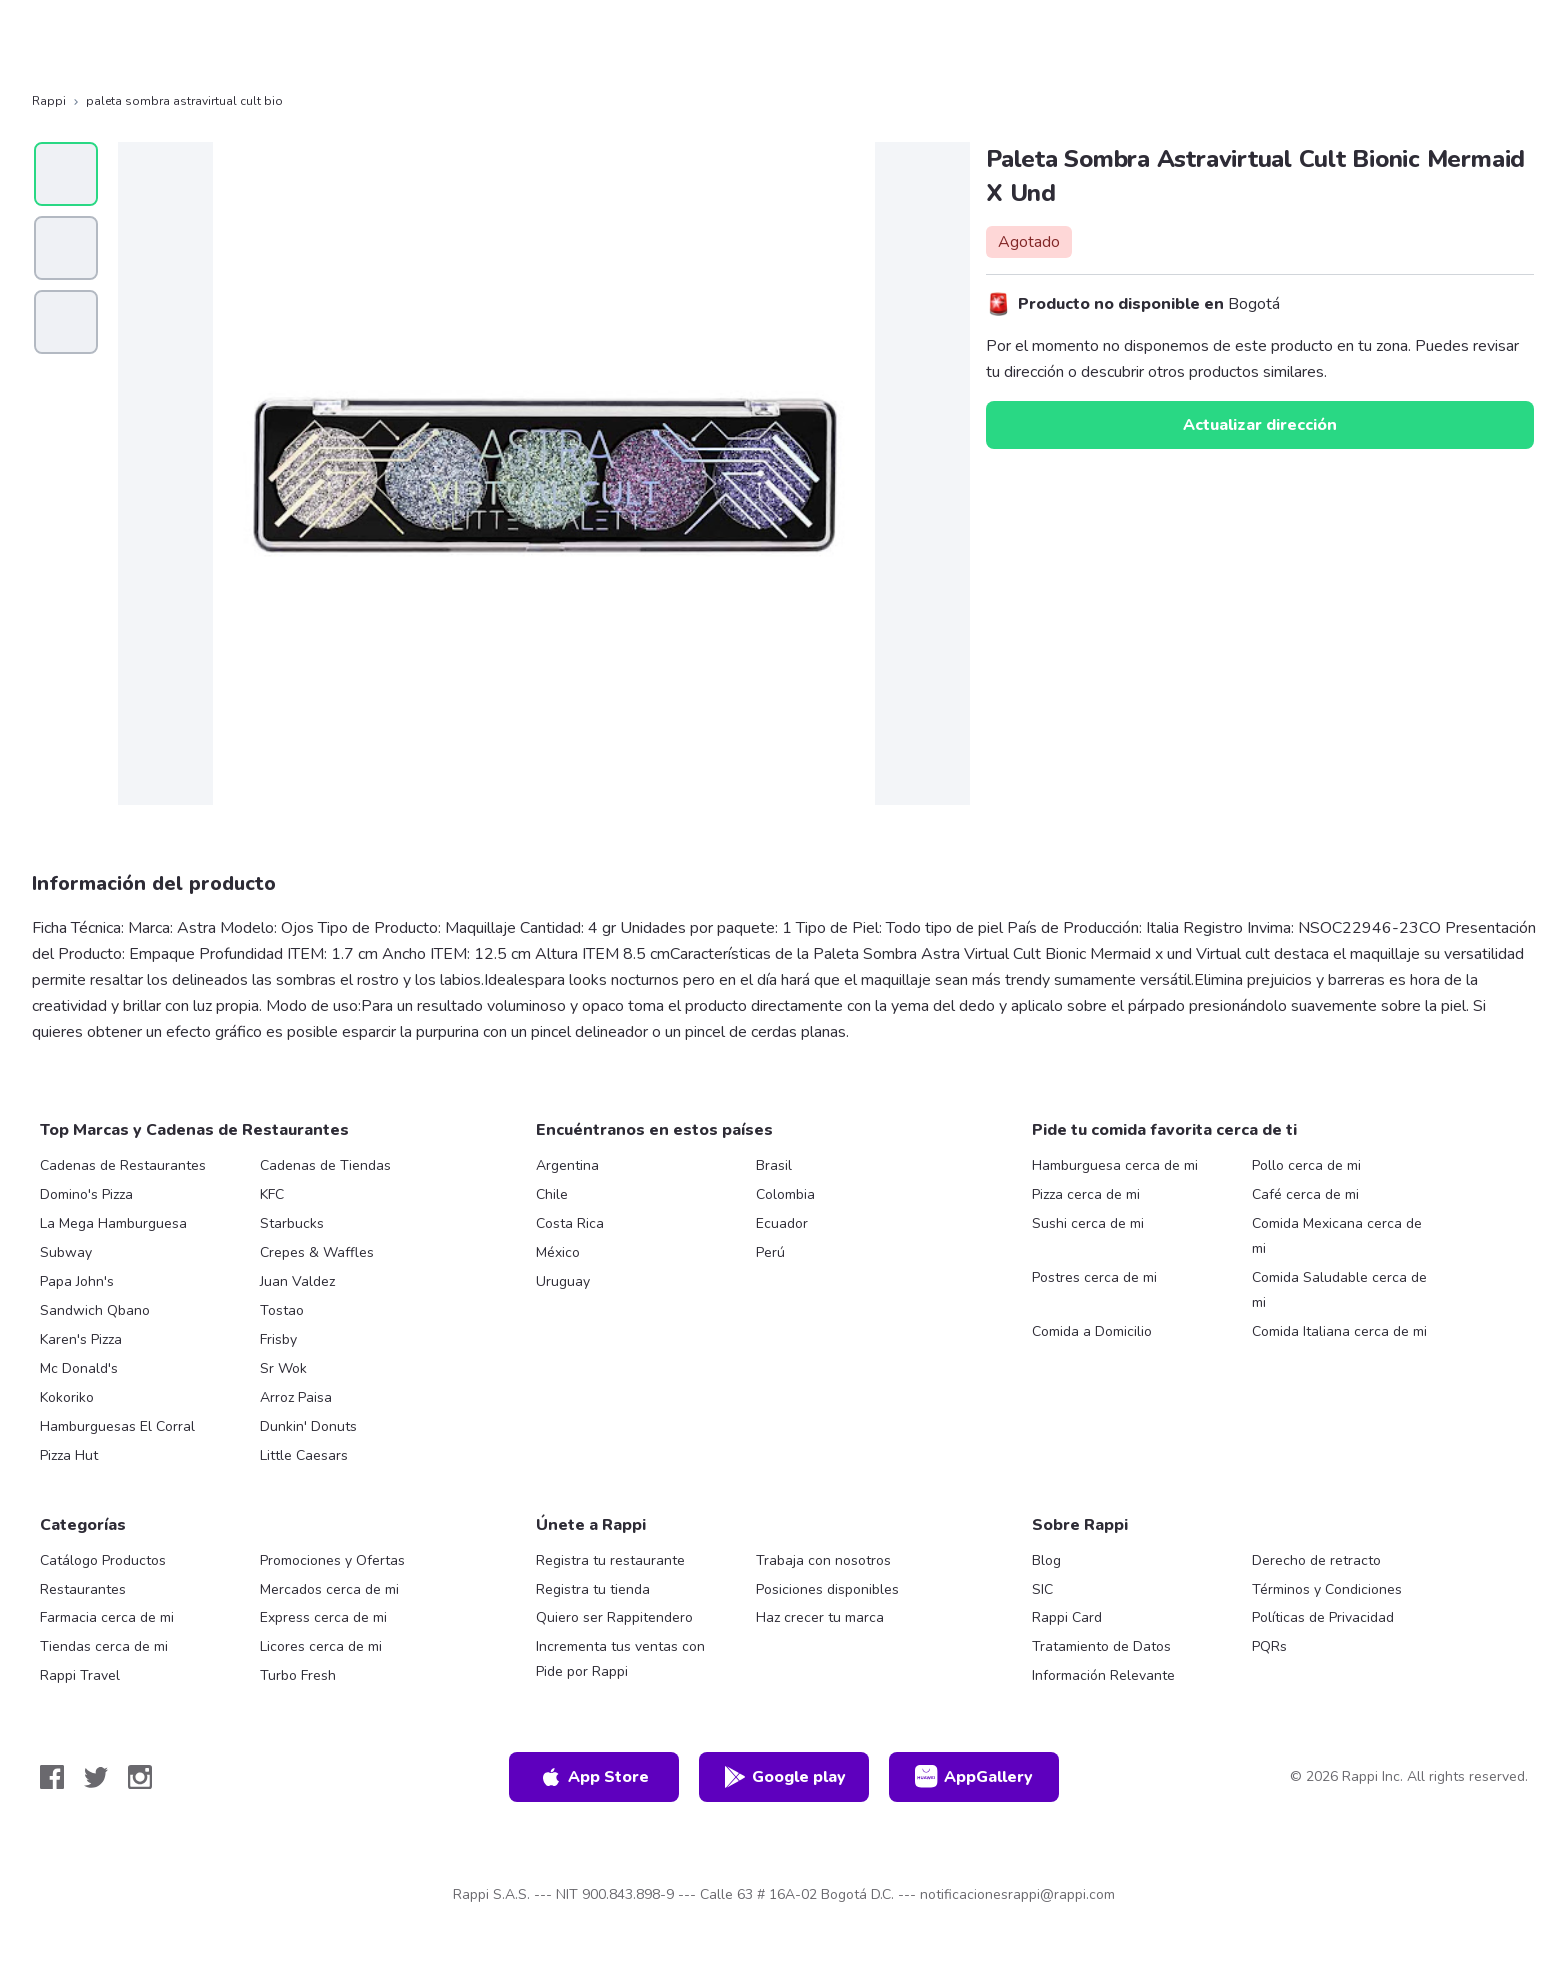 Image resolution: width=1568 pixels, height=1967 pixels. What do you see at coordinates (80, 1675) in the screenshot?
I see `Rappi Travel` at bounding box center [80, 1675].